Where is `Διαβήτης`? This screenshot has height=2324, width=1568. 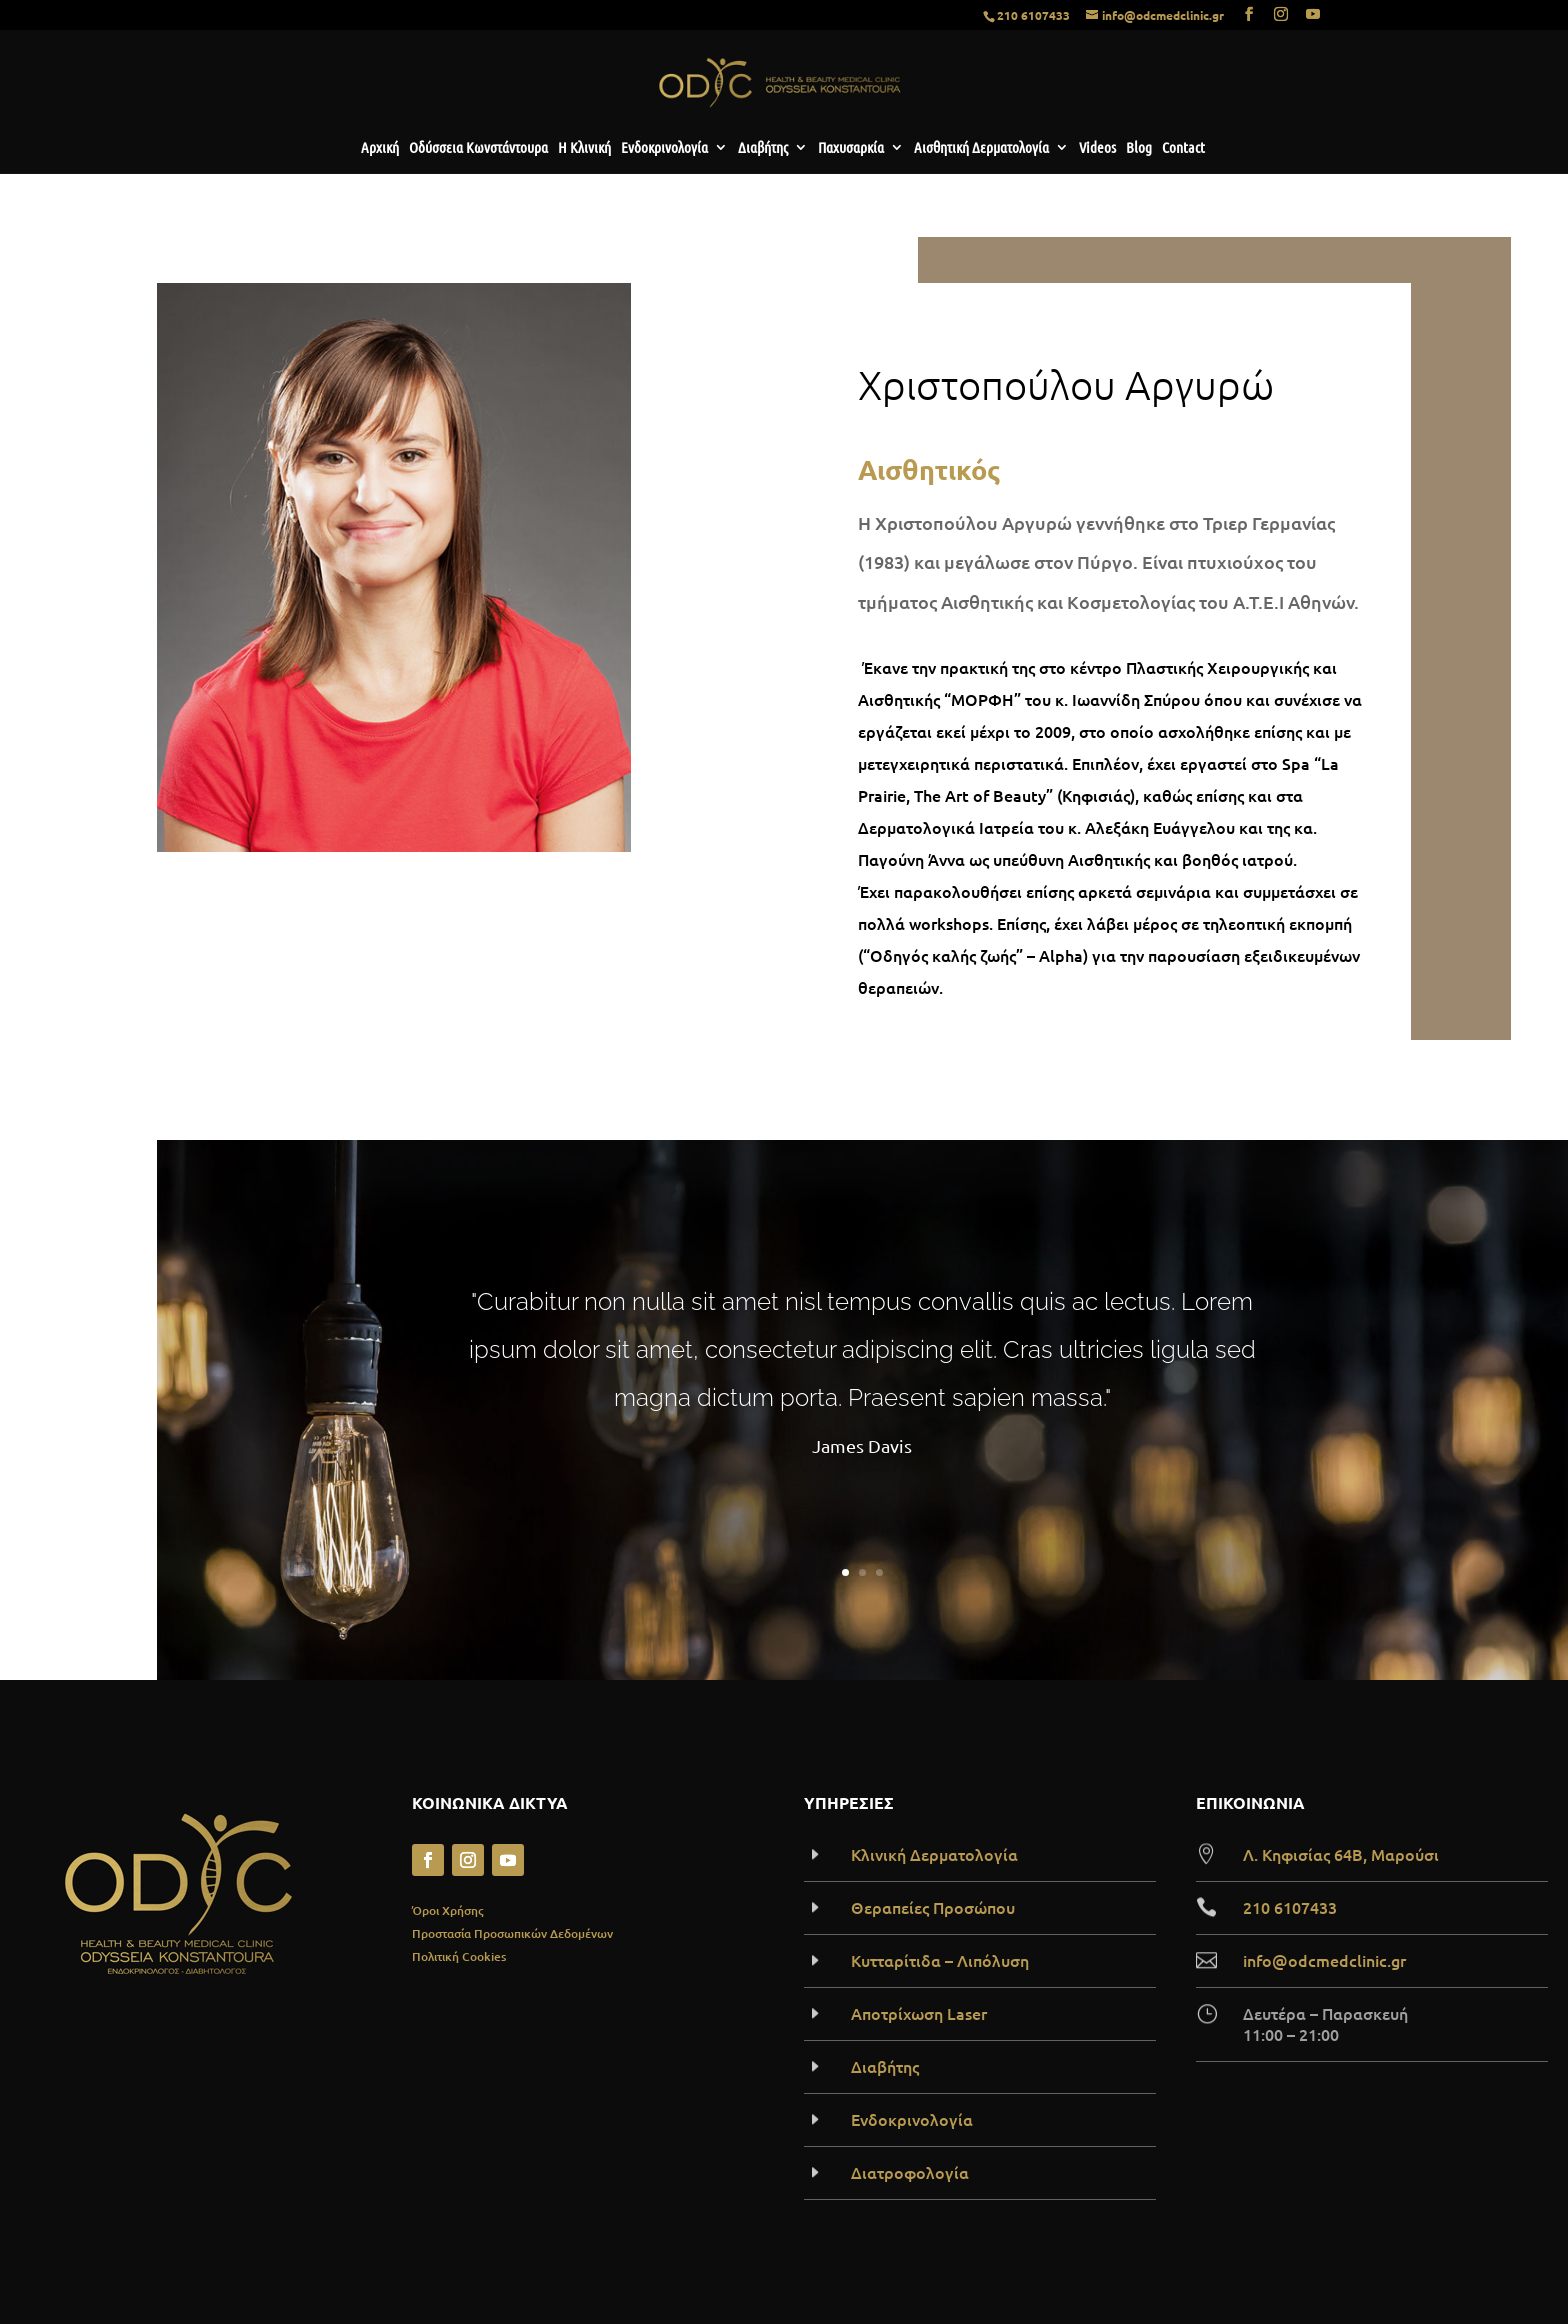 Διαβήτης is located at coordinates (763, 148).